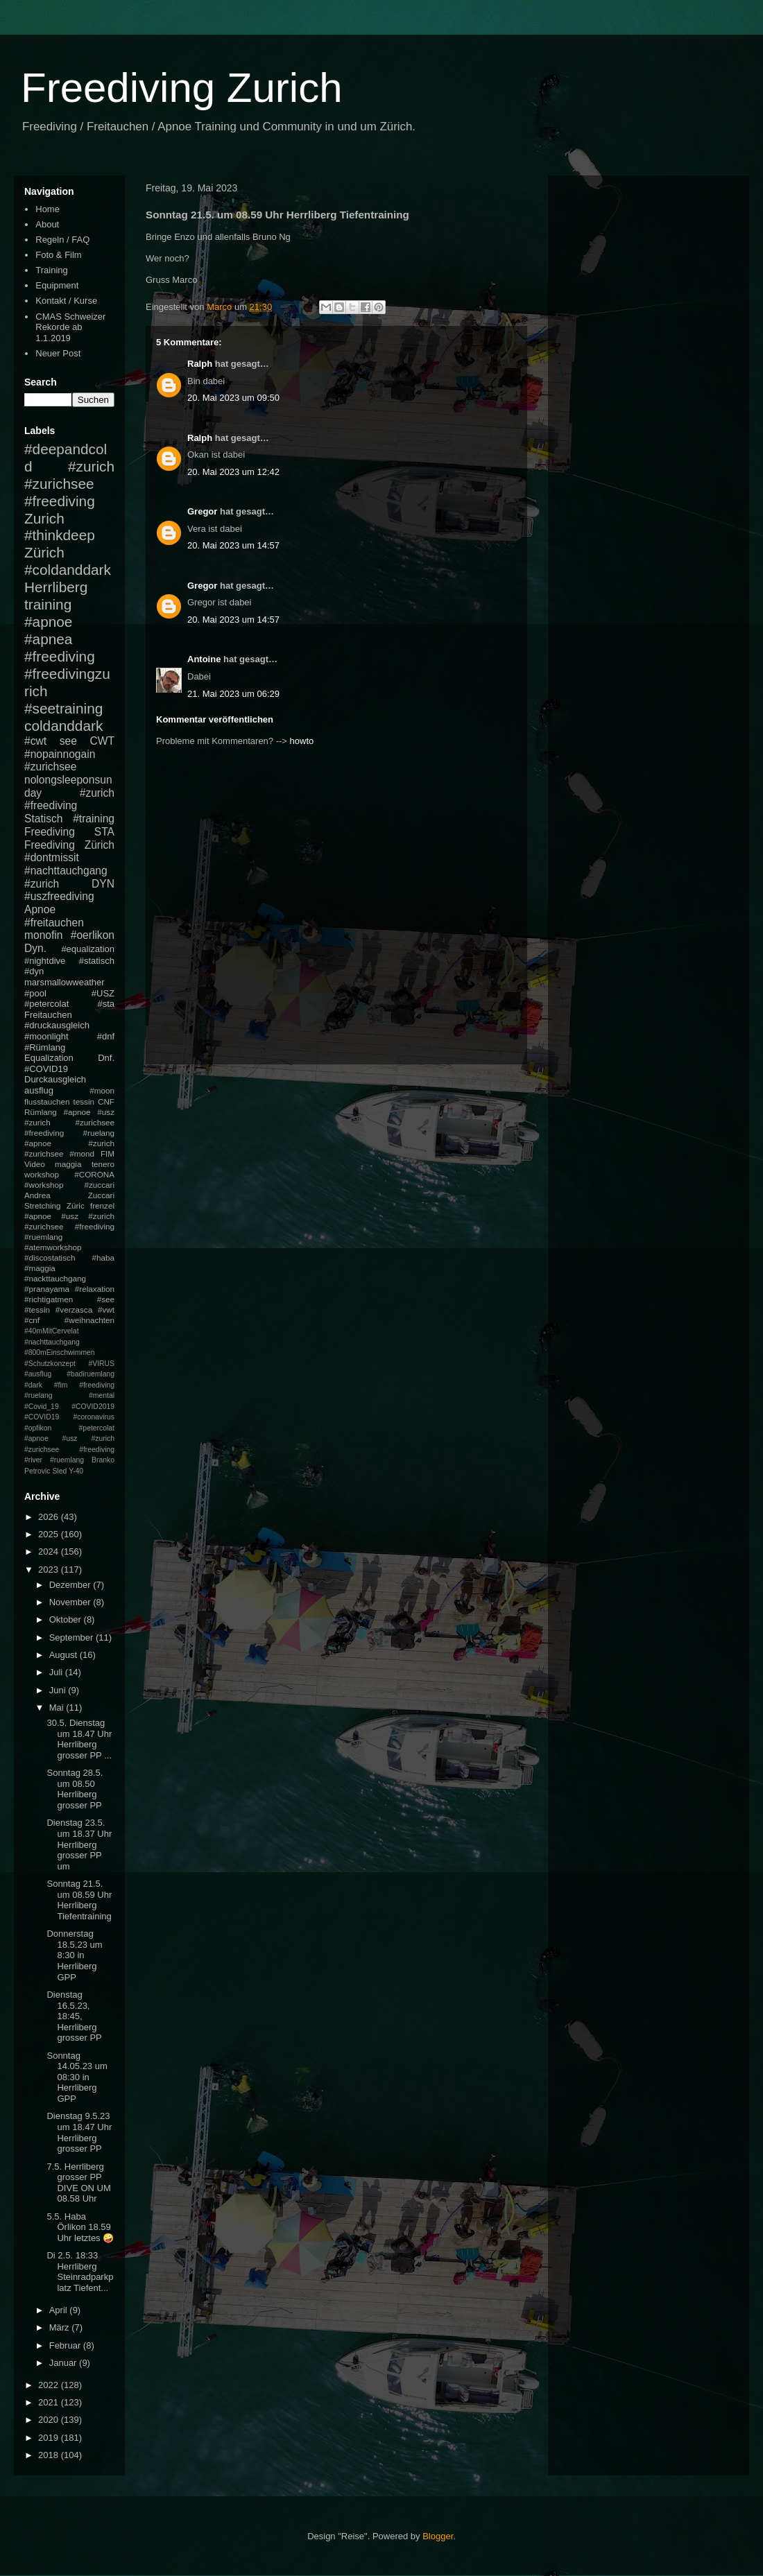  Describe the element at coordinates (107, 1153) in the screenshot. I see `FIM` at that location.